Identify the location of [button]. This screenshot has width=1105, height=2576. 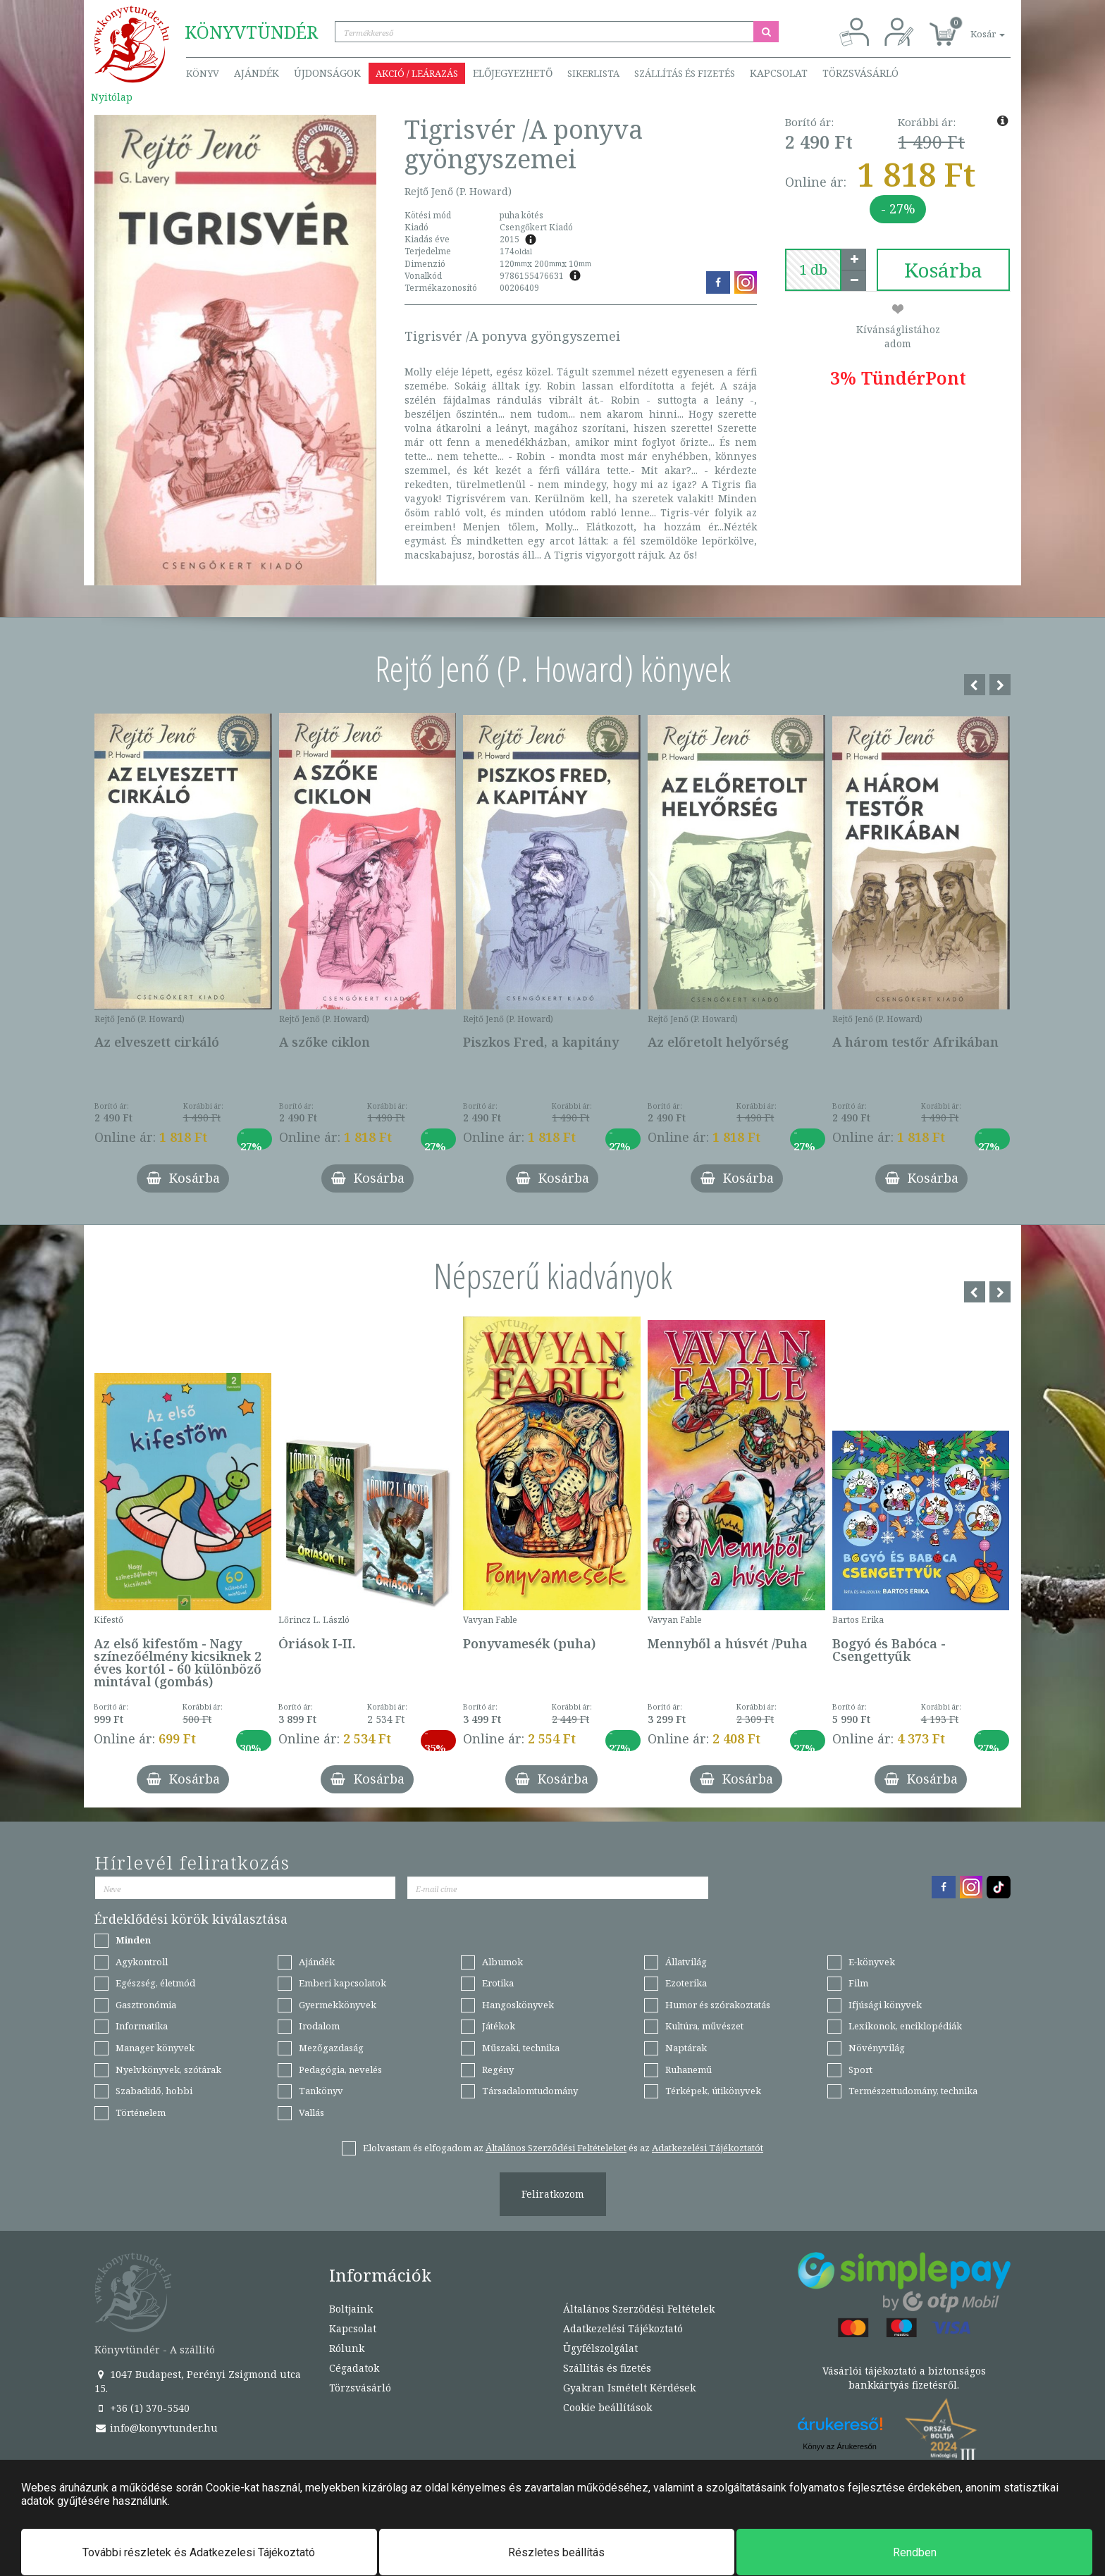
(971, 26).